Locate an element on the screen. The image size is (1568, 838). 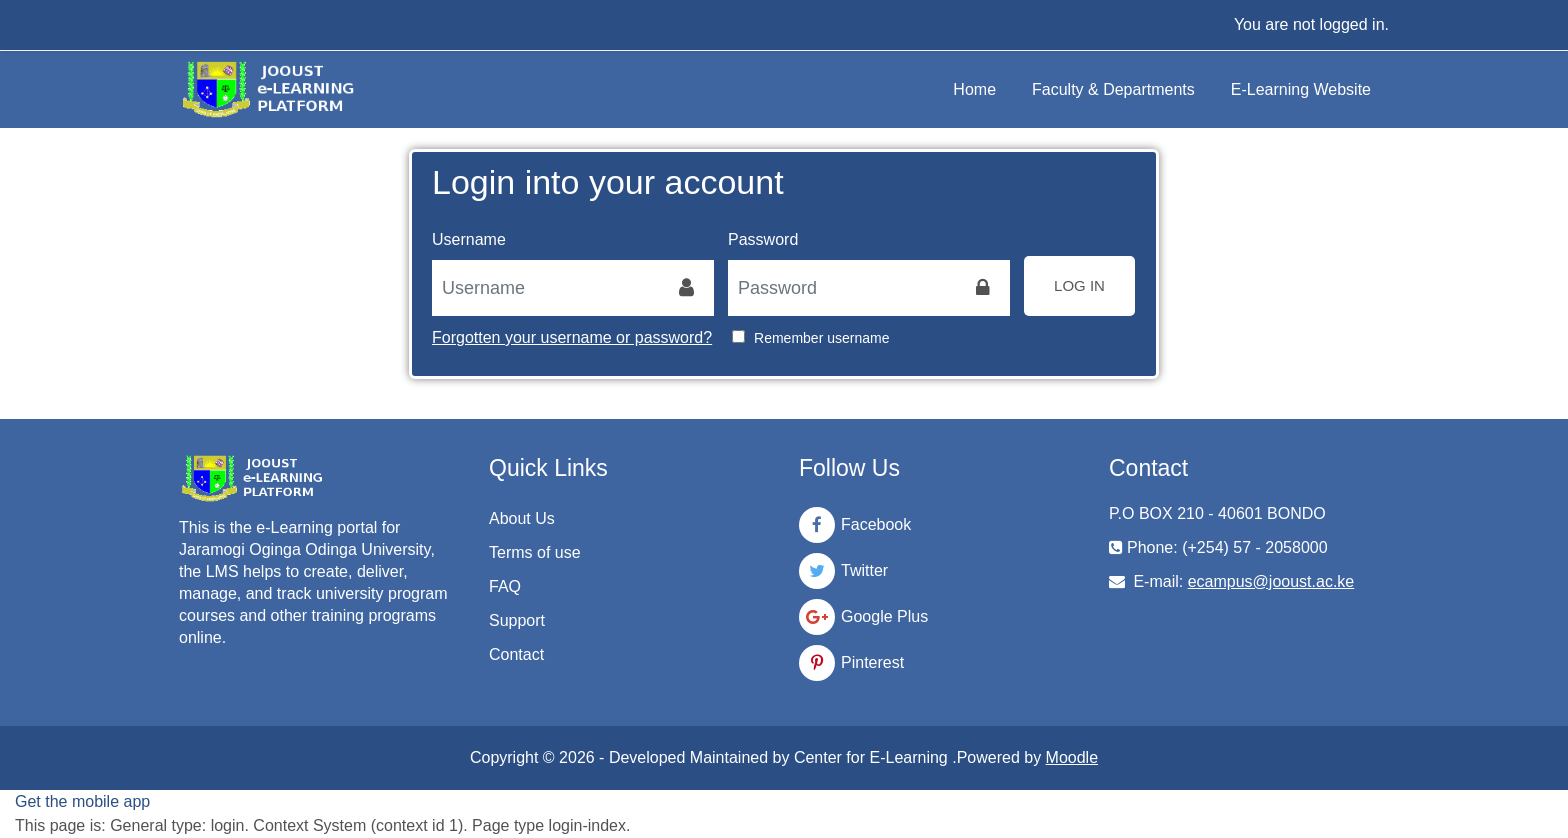
ecampus@jooust.ac.ke is located at coordinates (1271, 581).